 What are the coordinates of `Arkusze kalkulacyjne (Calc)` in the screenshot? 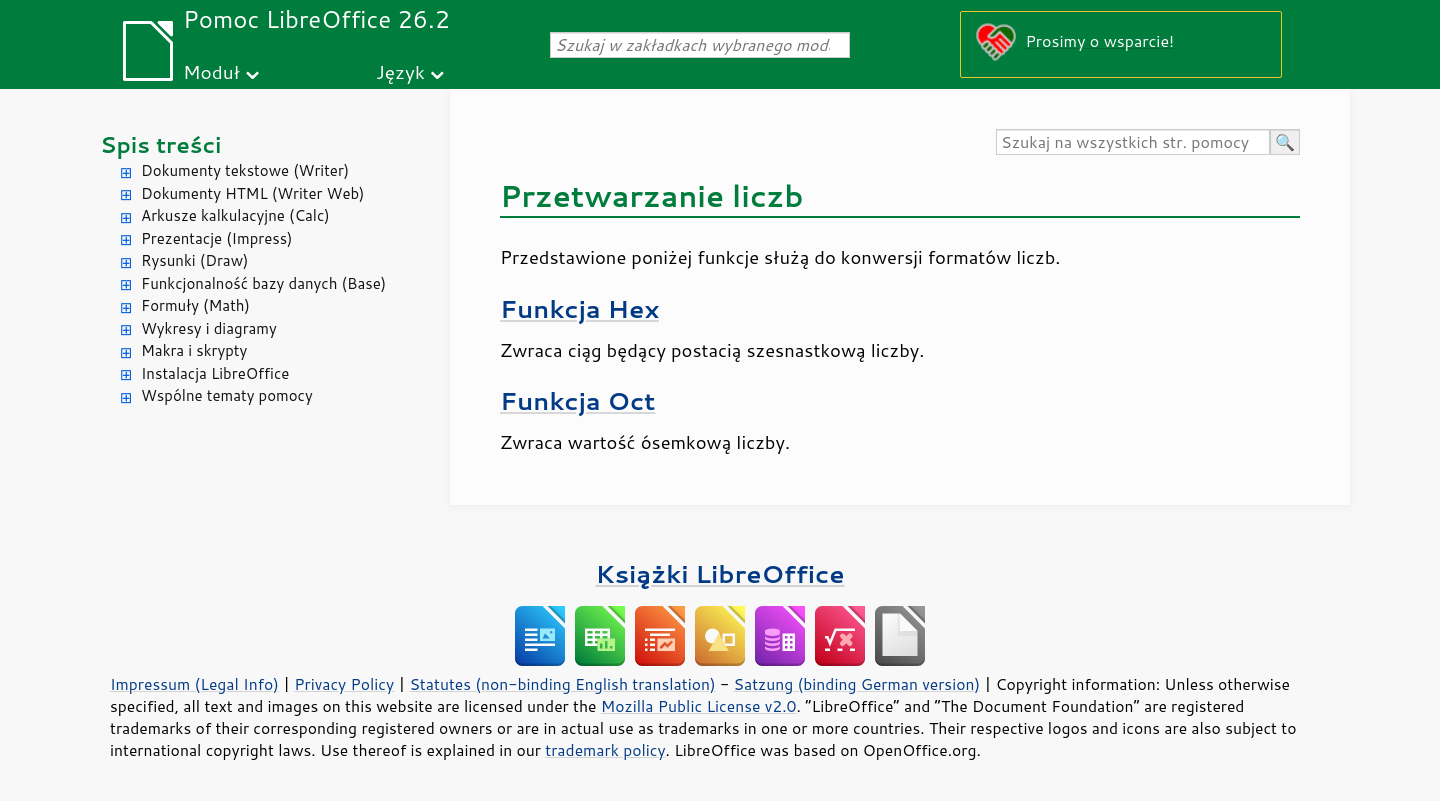 It's located at (235, 215).